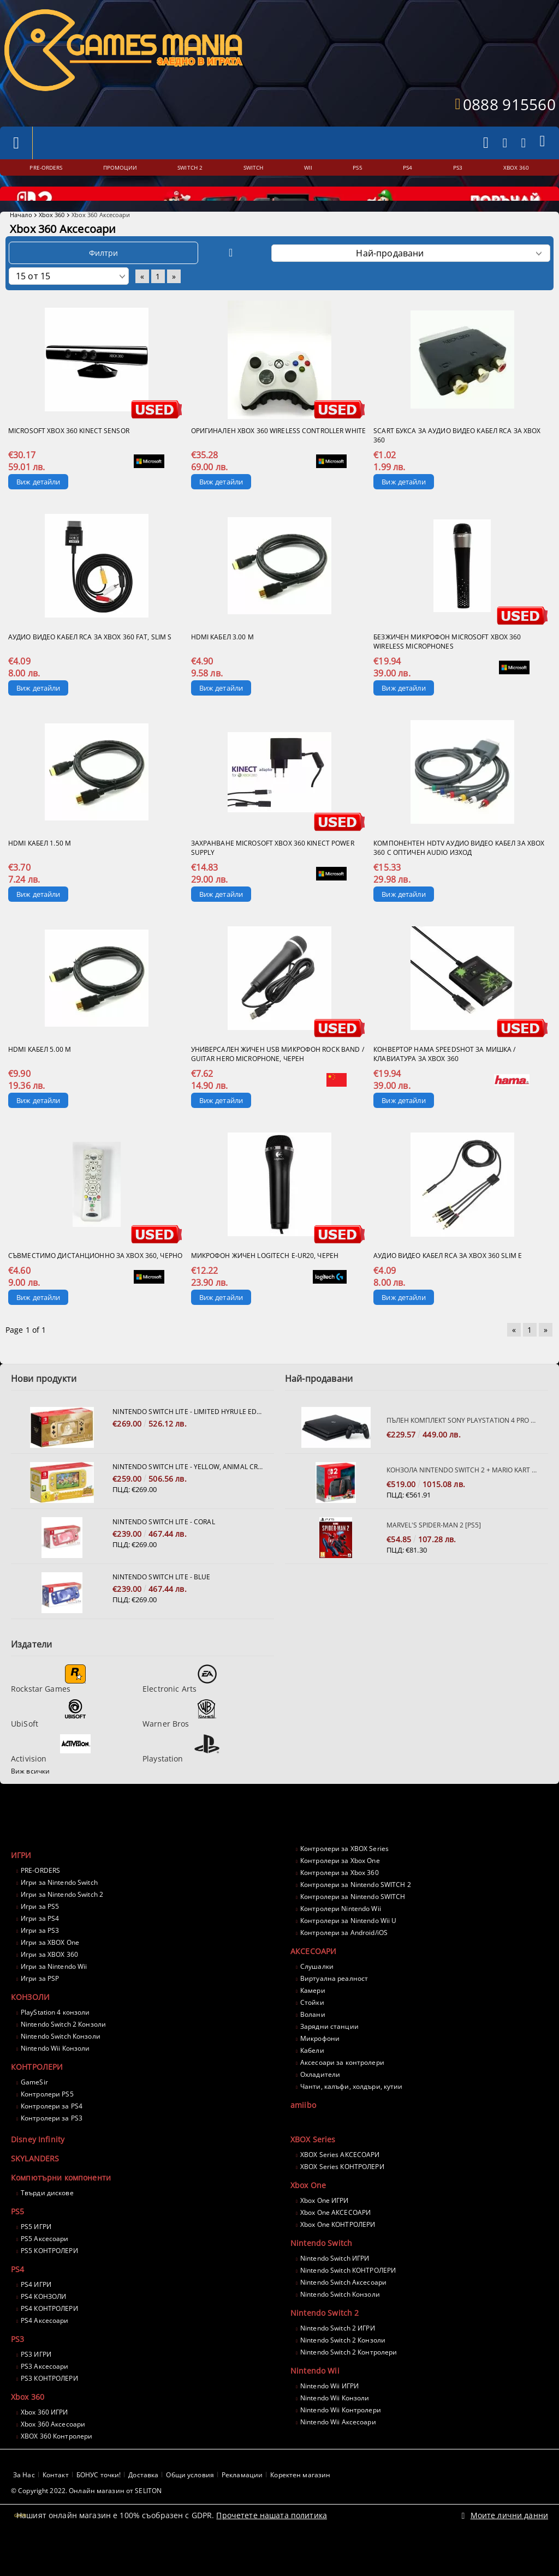 This screenshot has width=559, height=2576. I want to click on Контролери за Nintendo SWITCH, so click(352, 1926).